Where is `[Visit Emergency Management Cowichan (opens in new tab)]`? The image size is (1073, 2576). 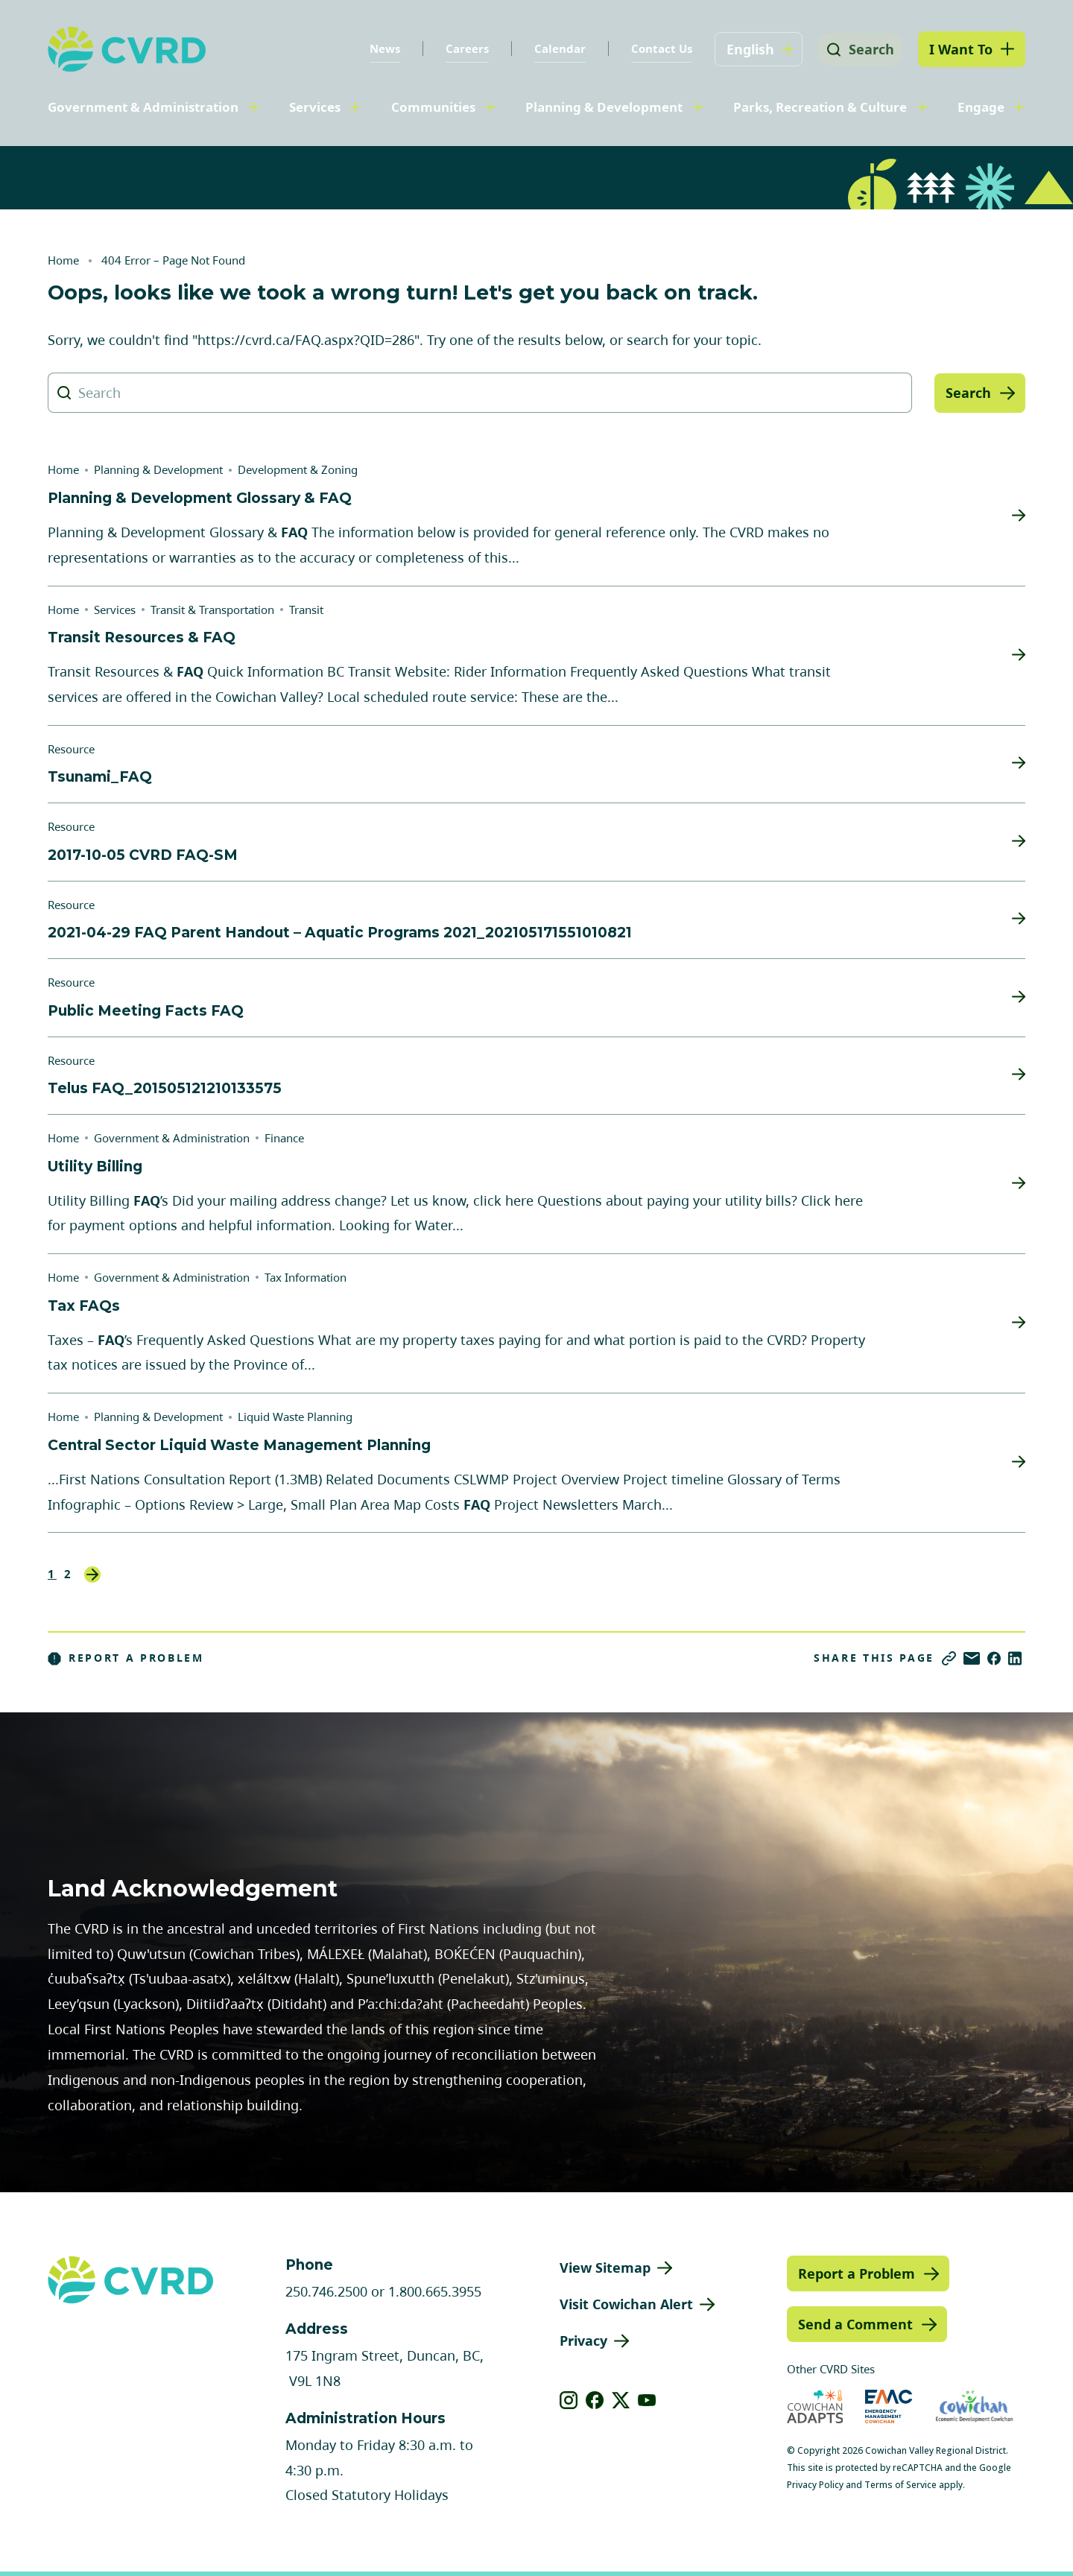 [Visit Emergency Management Cowichan (opens in new tab)] is located at coordinates (888, 2406).